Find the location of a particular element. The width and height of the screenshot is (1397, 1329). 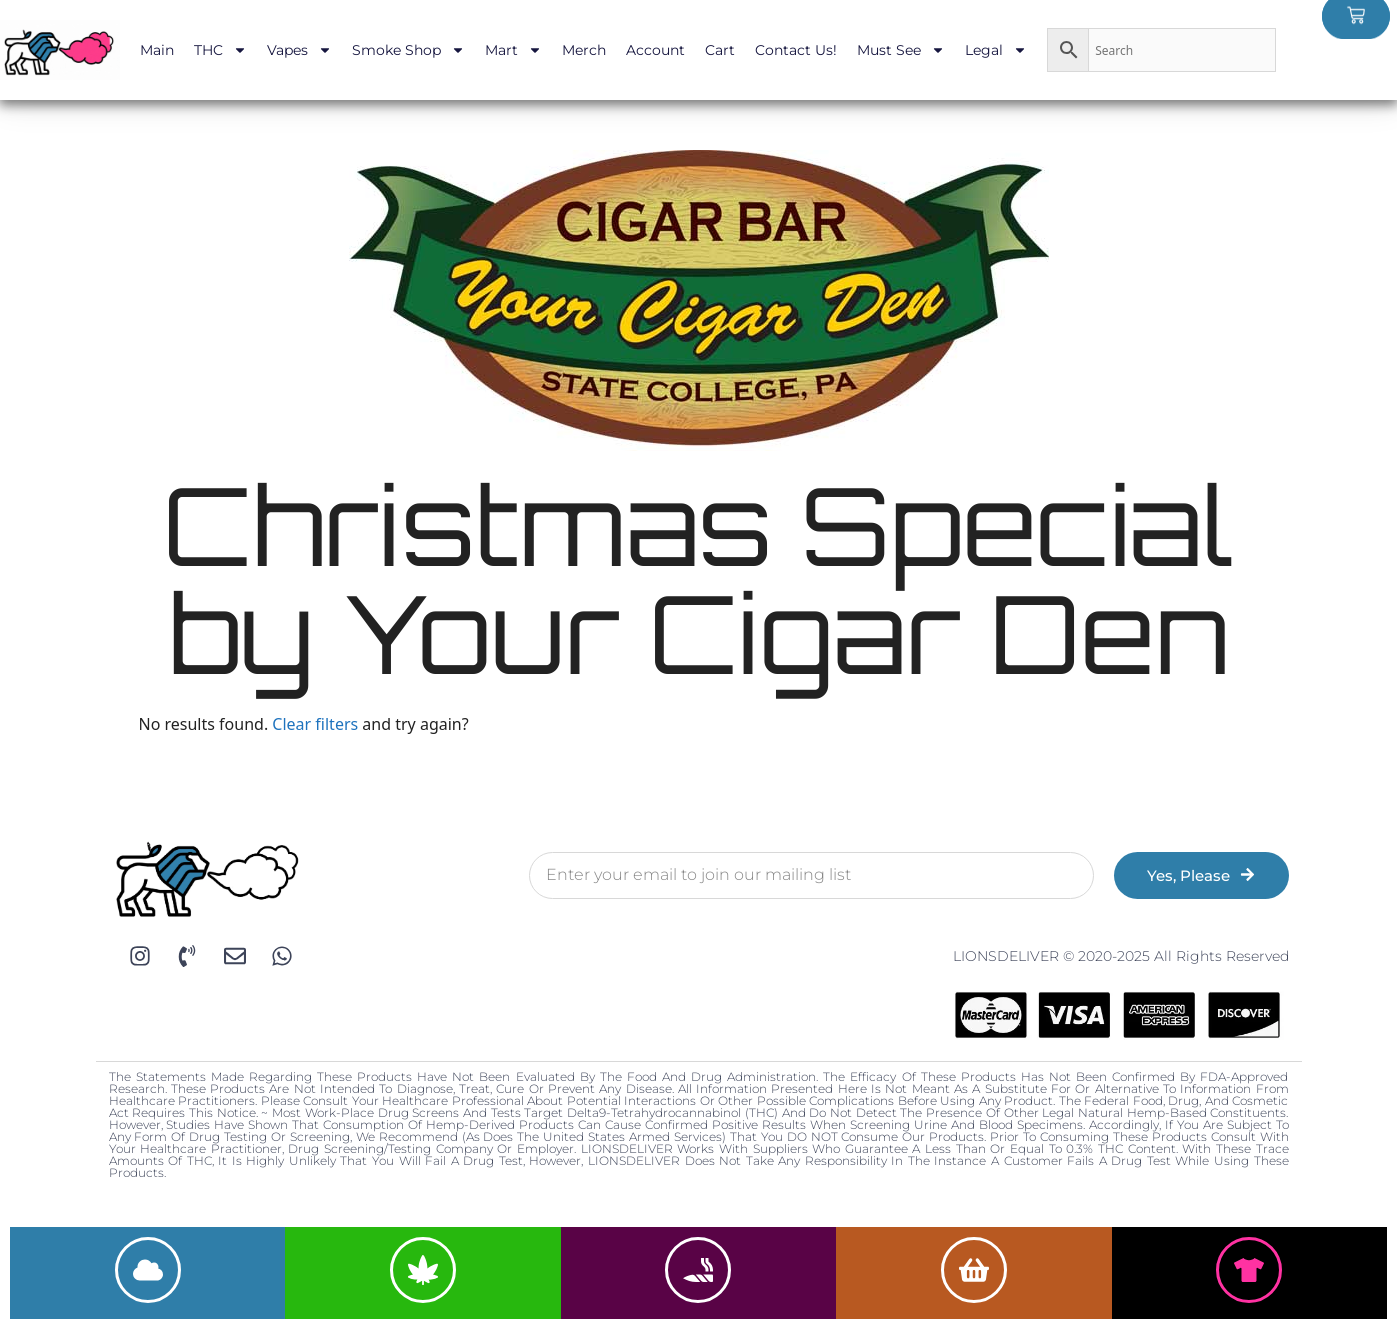

Main is located at coordinates (157, 50).